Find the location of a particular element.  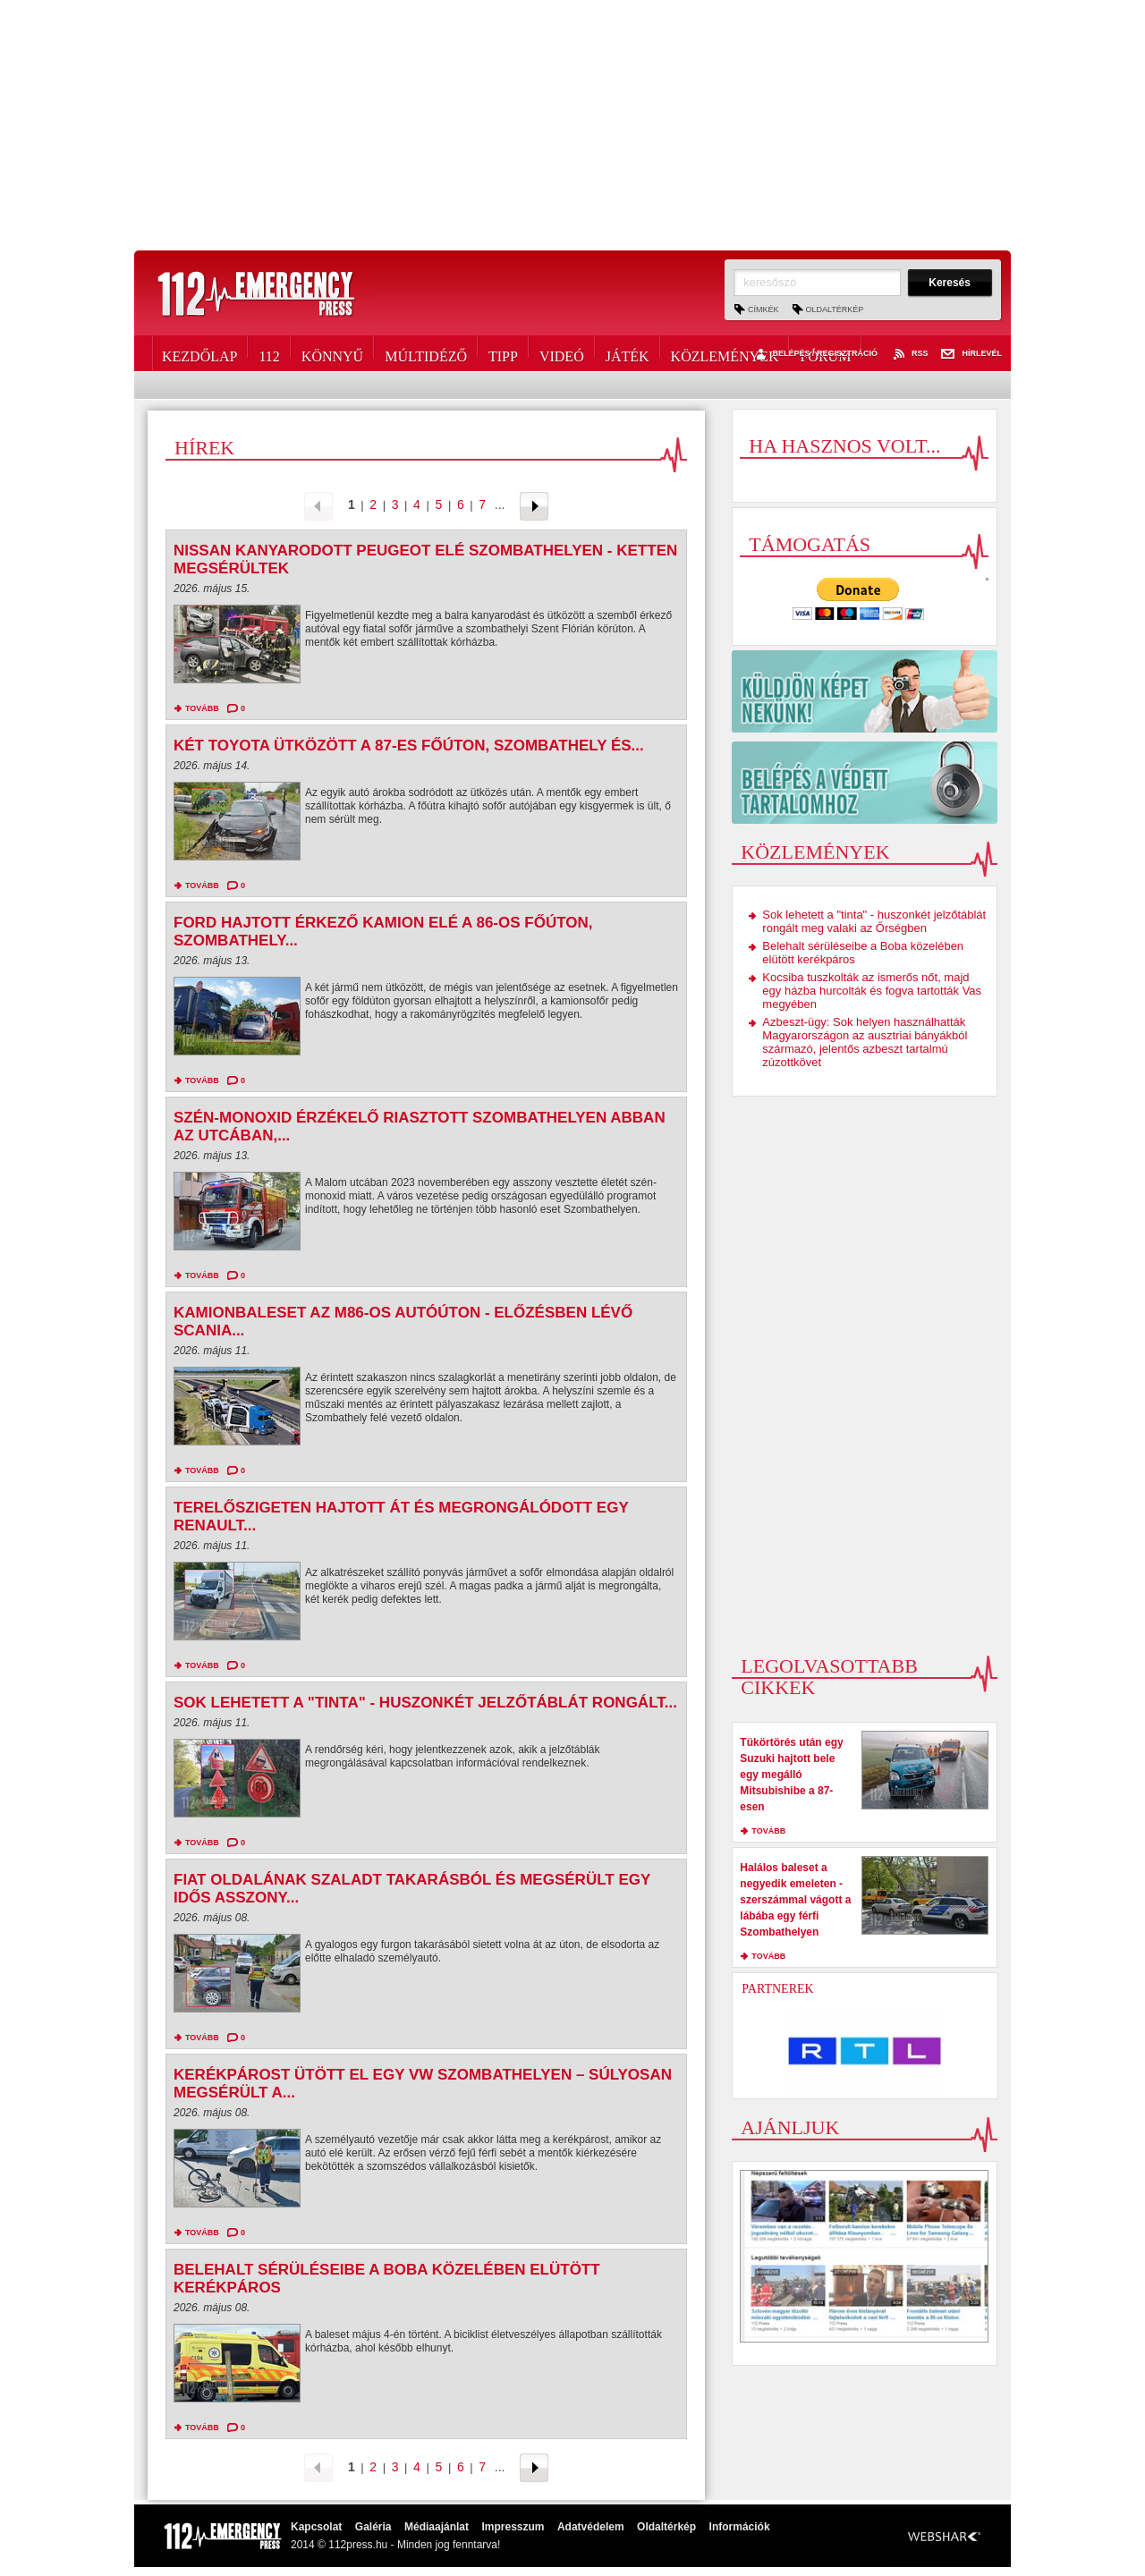

RSS is located at coordinates (910, 354).